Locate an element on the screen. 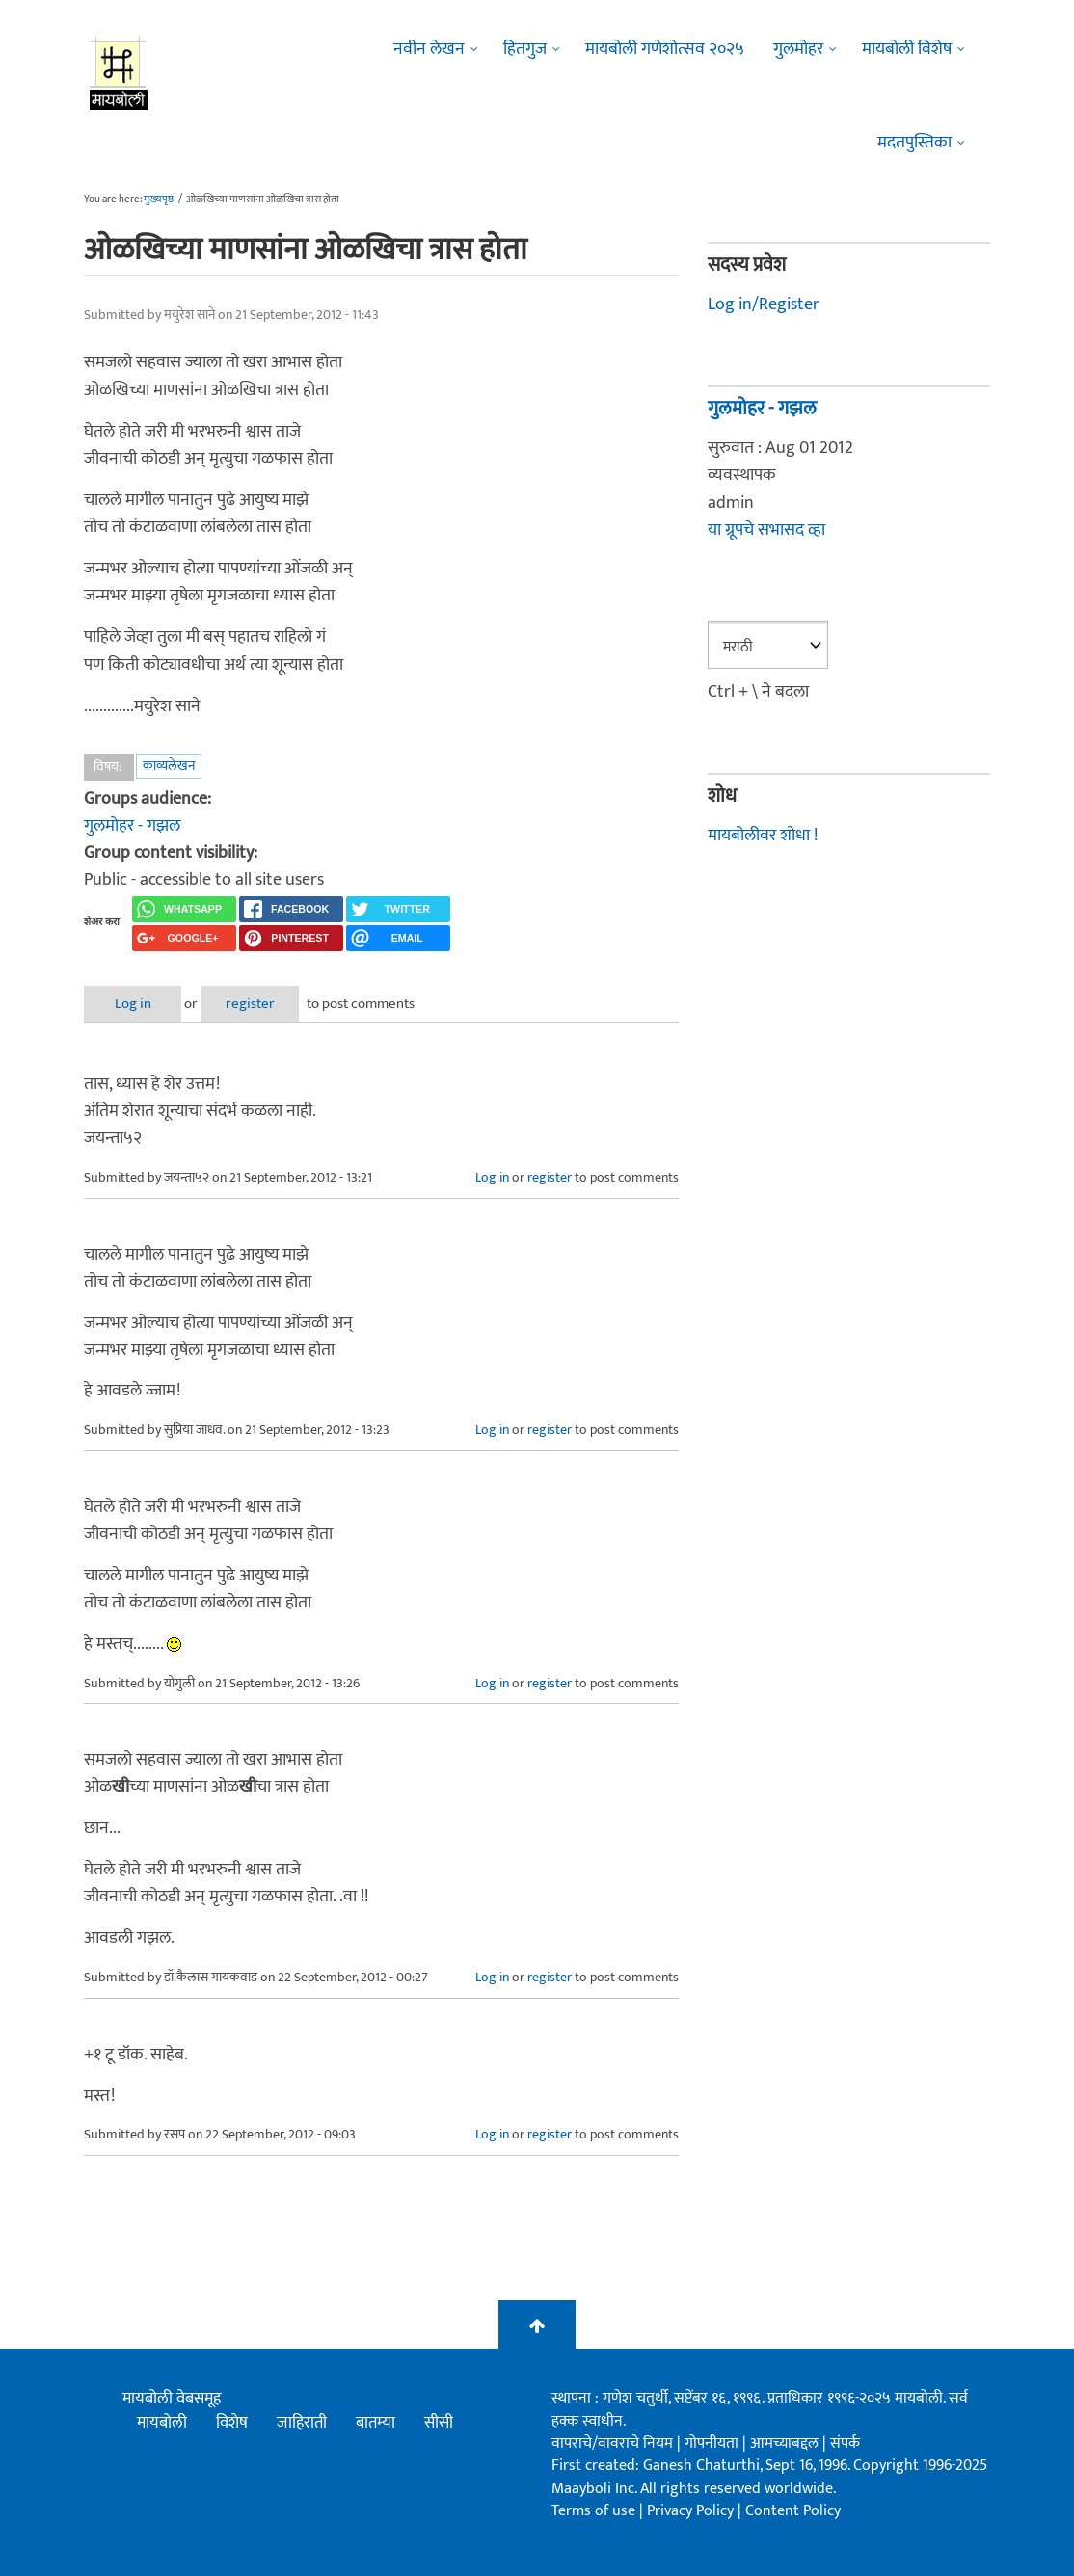  बातम्या is located at coordinates (375, 2422).